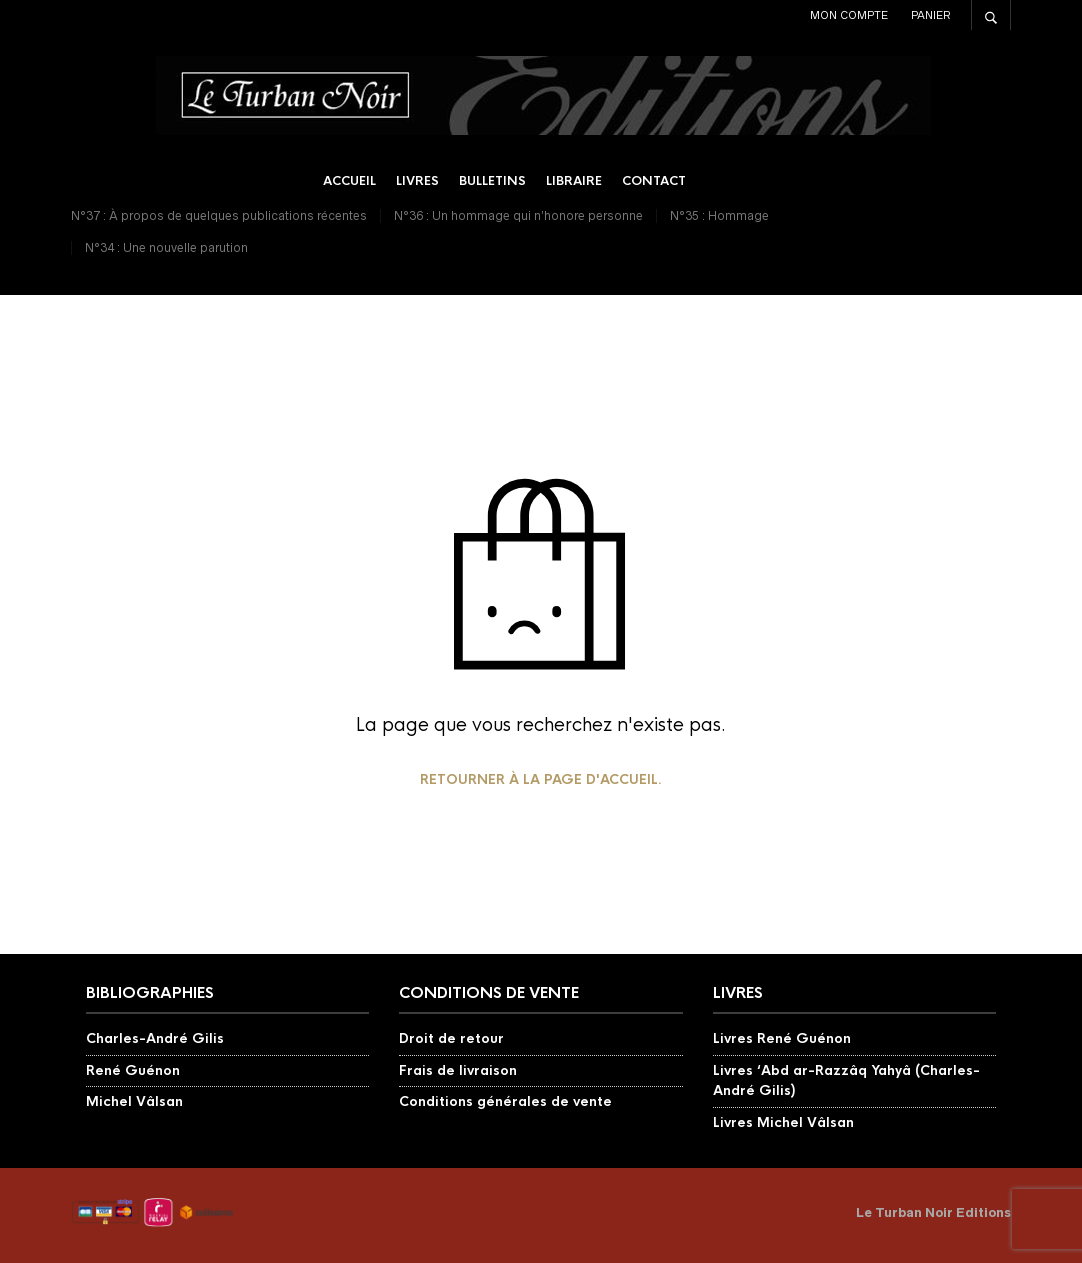 The width and height of the screenshot is (1082, 1263). I want to click on Michel Vâlsan, so click(134, 1101).